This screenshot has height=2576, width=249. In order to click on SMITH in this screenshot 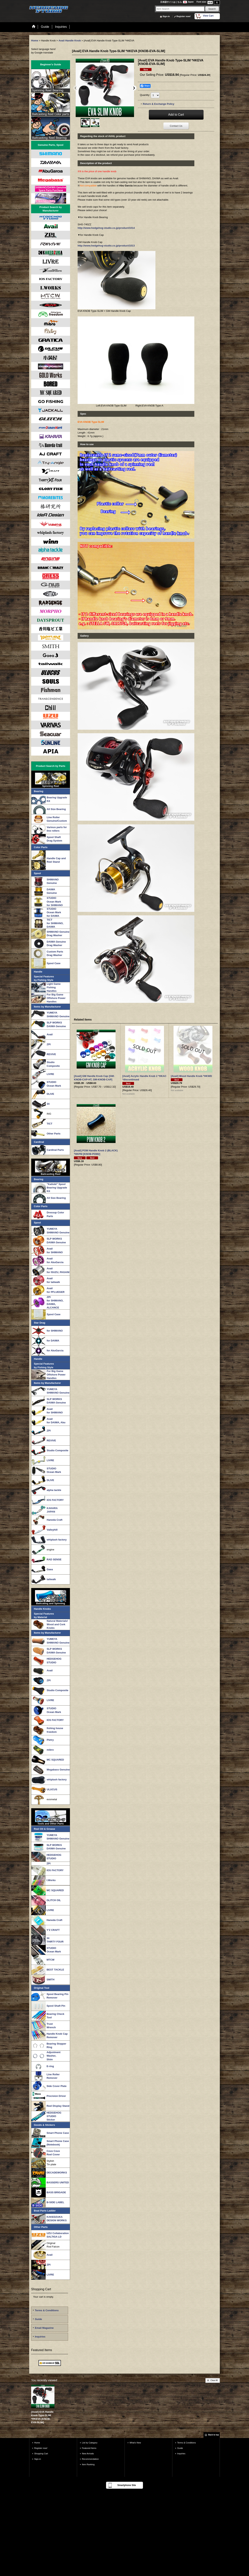, I will do `click(50, 1979)`.